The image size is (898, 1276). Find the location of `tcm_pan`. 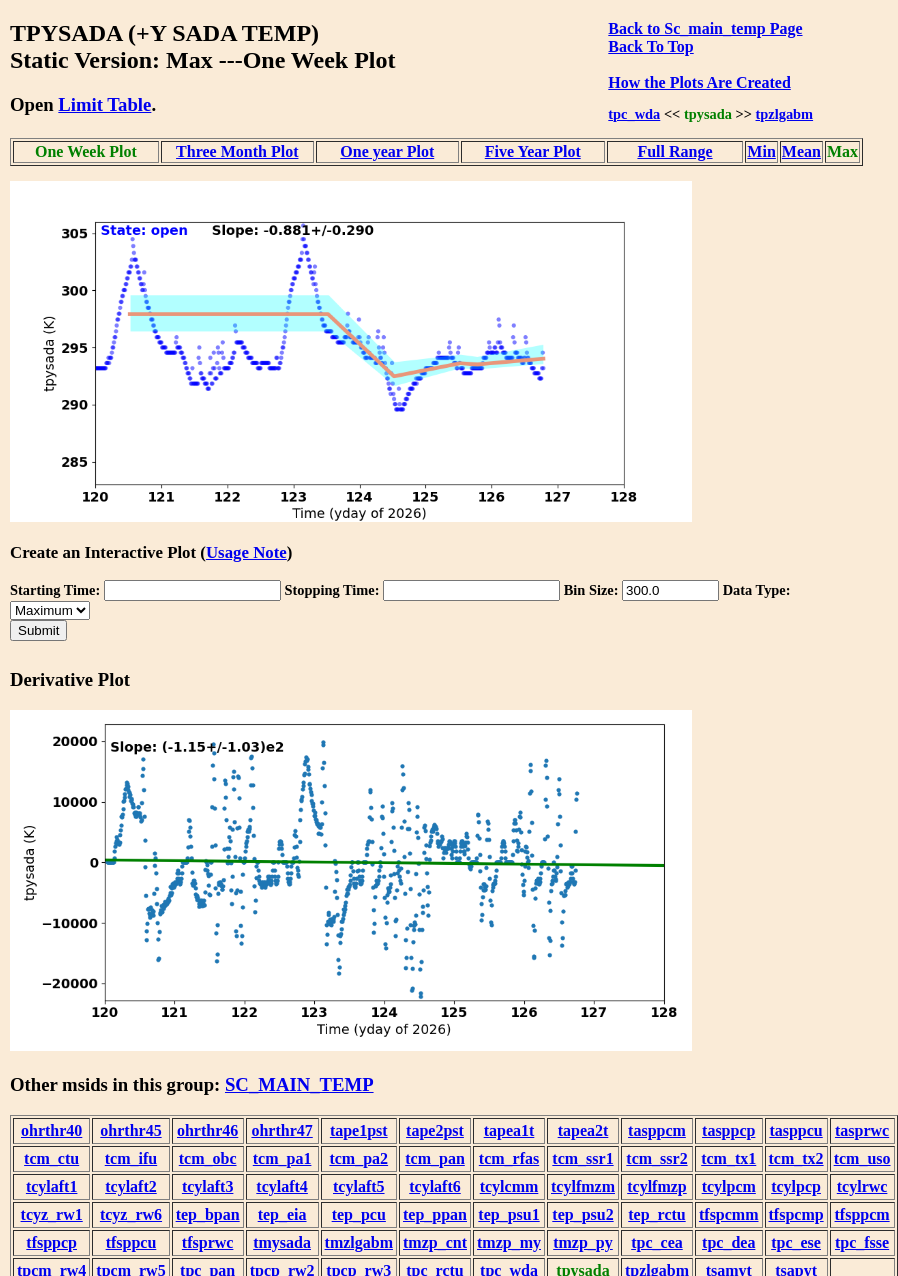

tcm_pan is located at coordinates (435, 1158).